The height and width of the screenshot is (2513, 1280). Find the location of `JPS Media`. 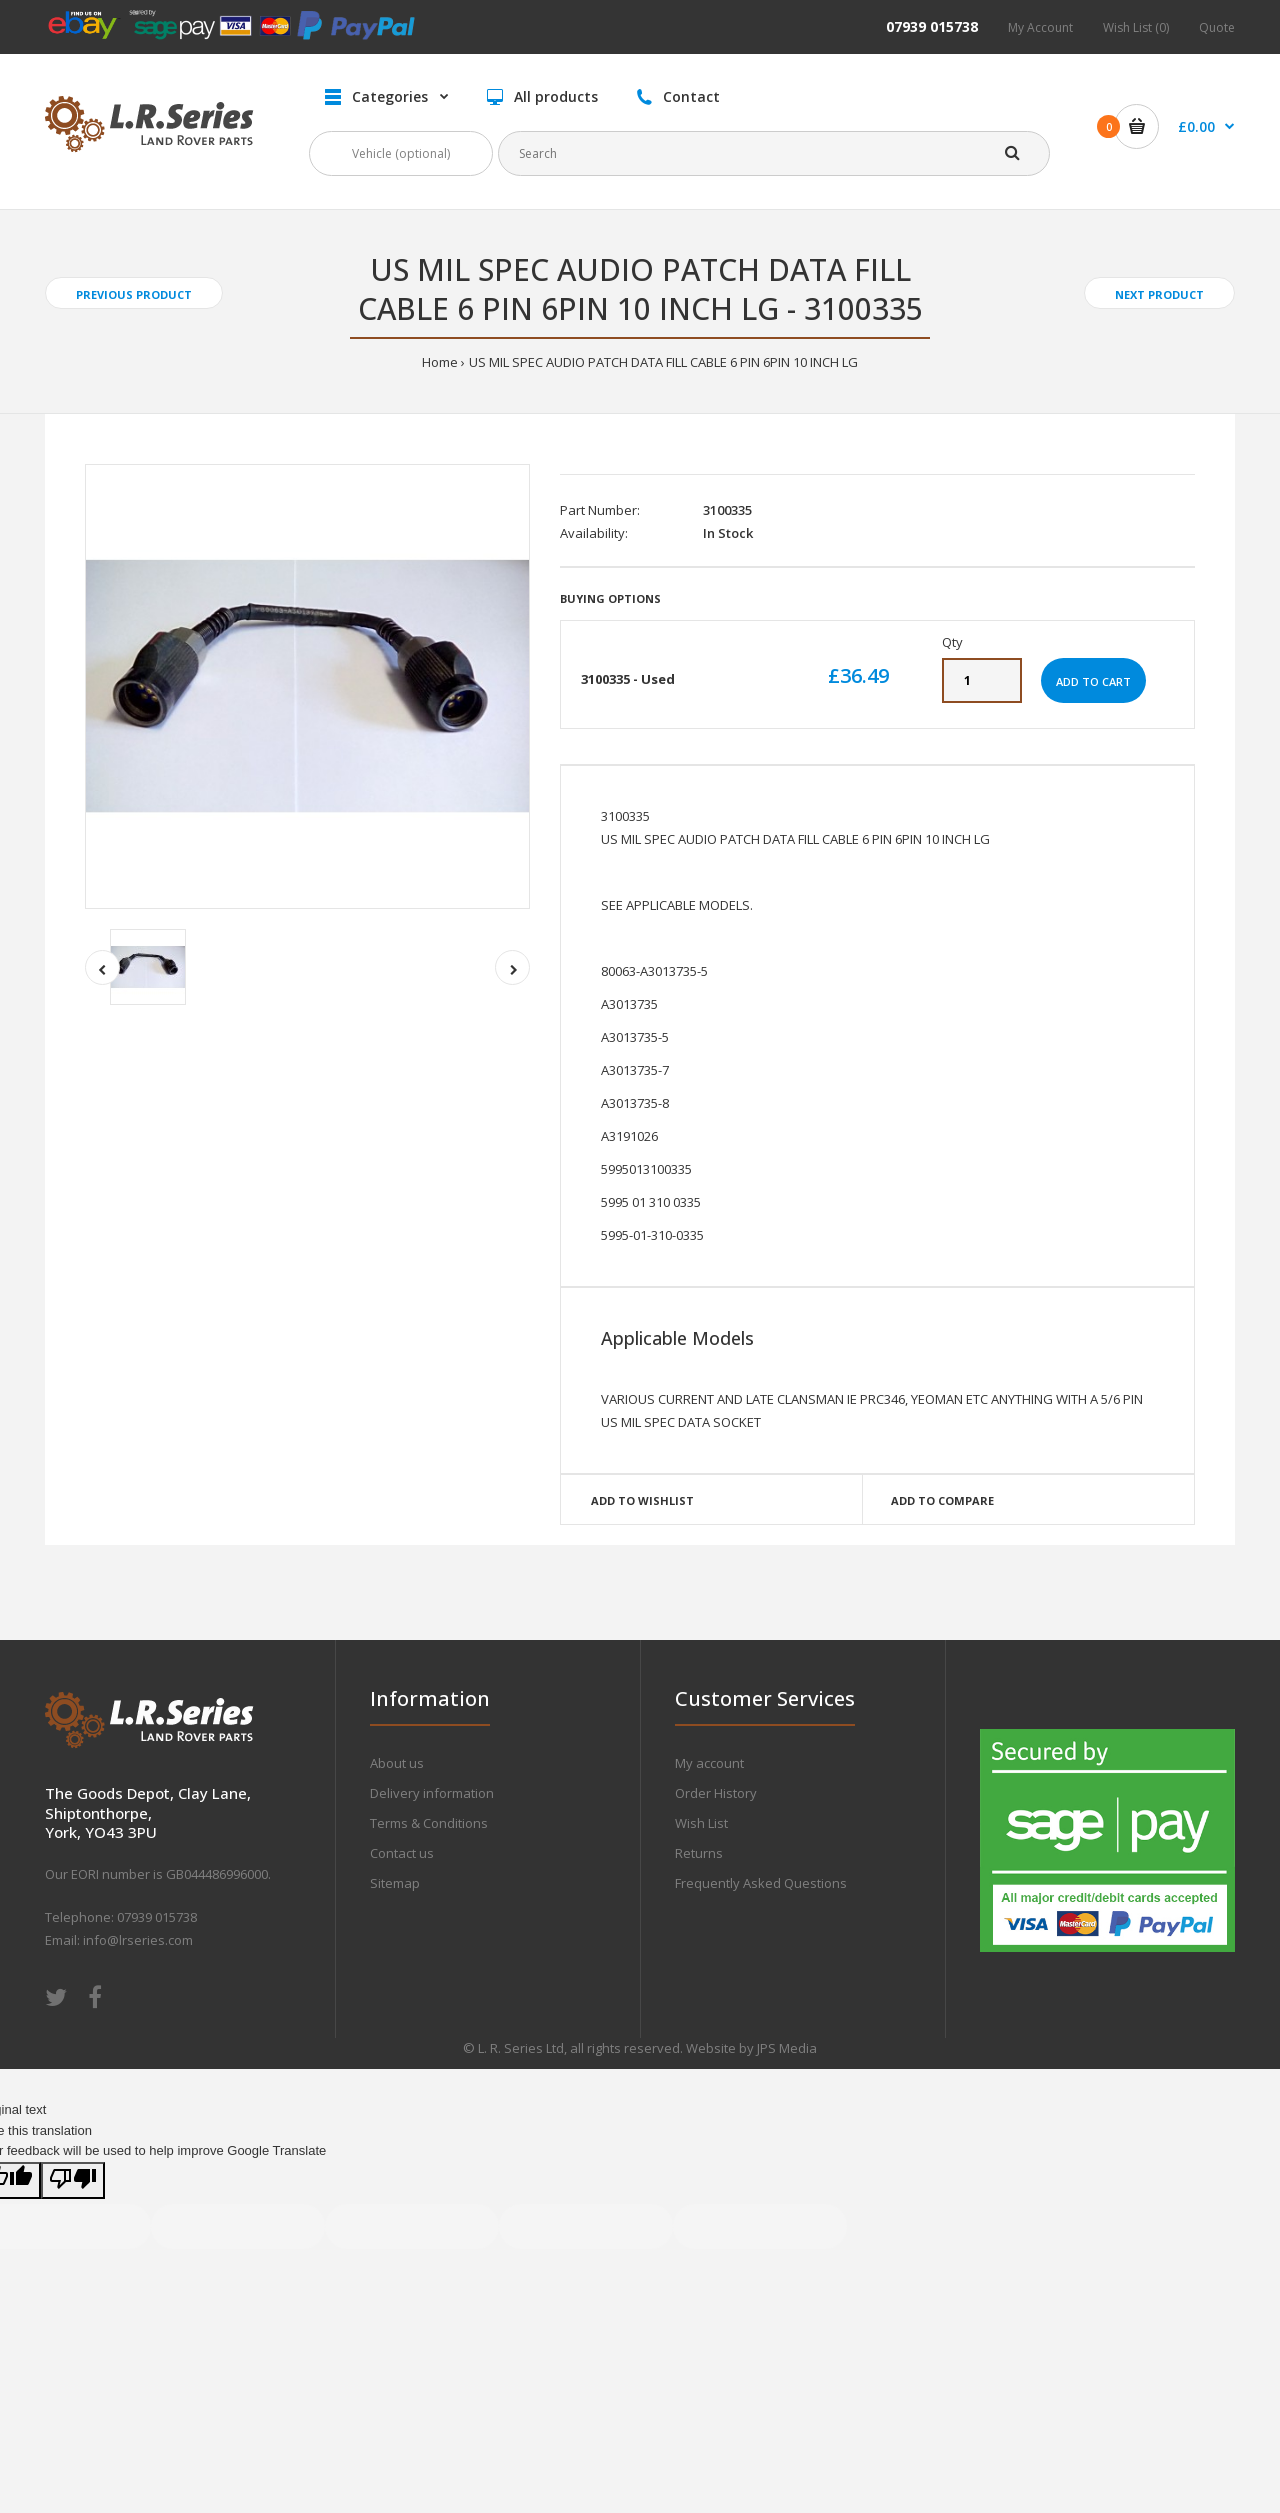

JPS Media is located at coordinates (787, 2048).